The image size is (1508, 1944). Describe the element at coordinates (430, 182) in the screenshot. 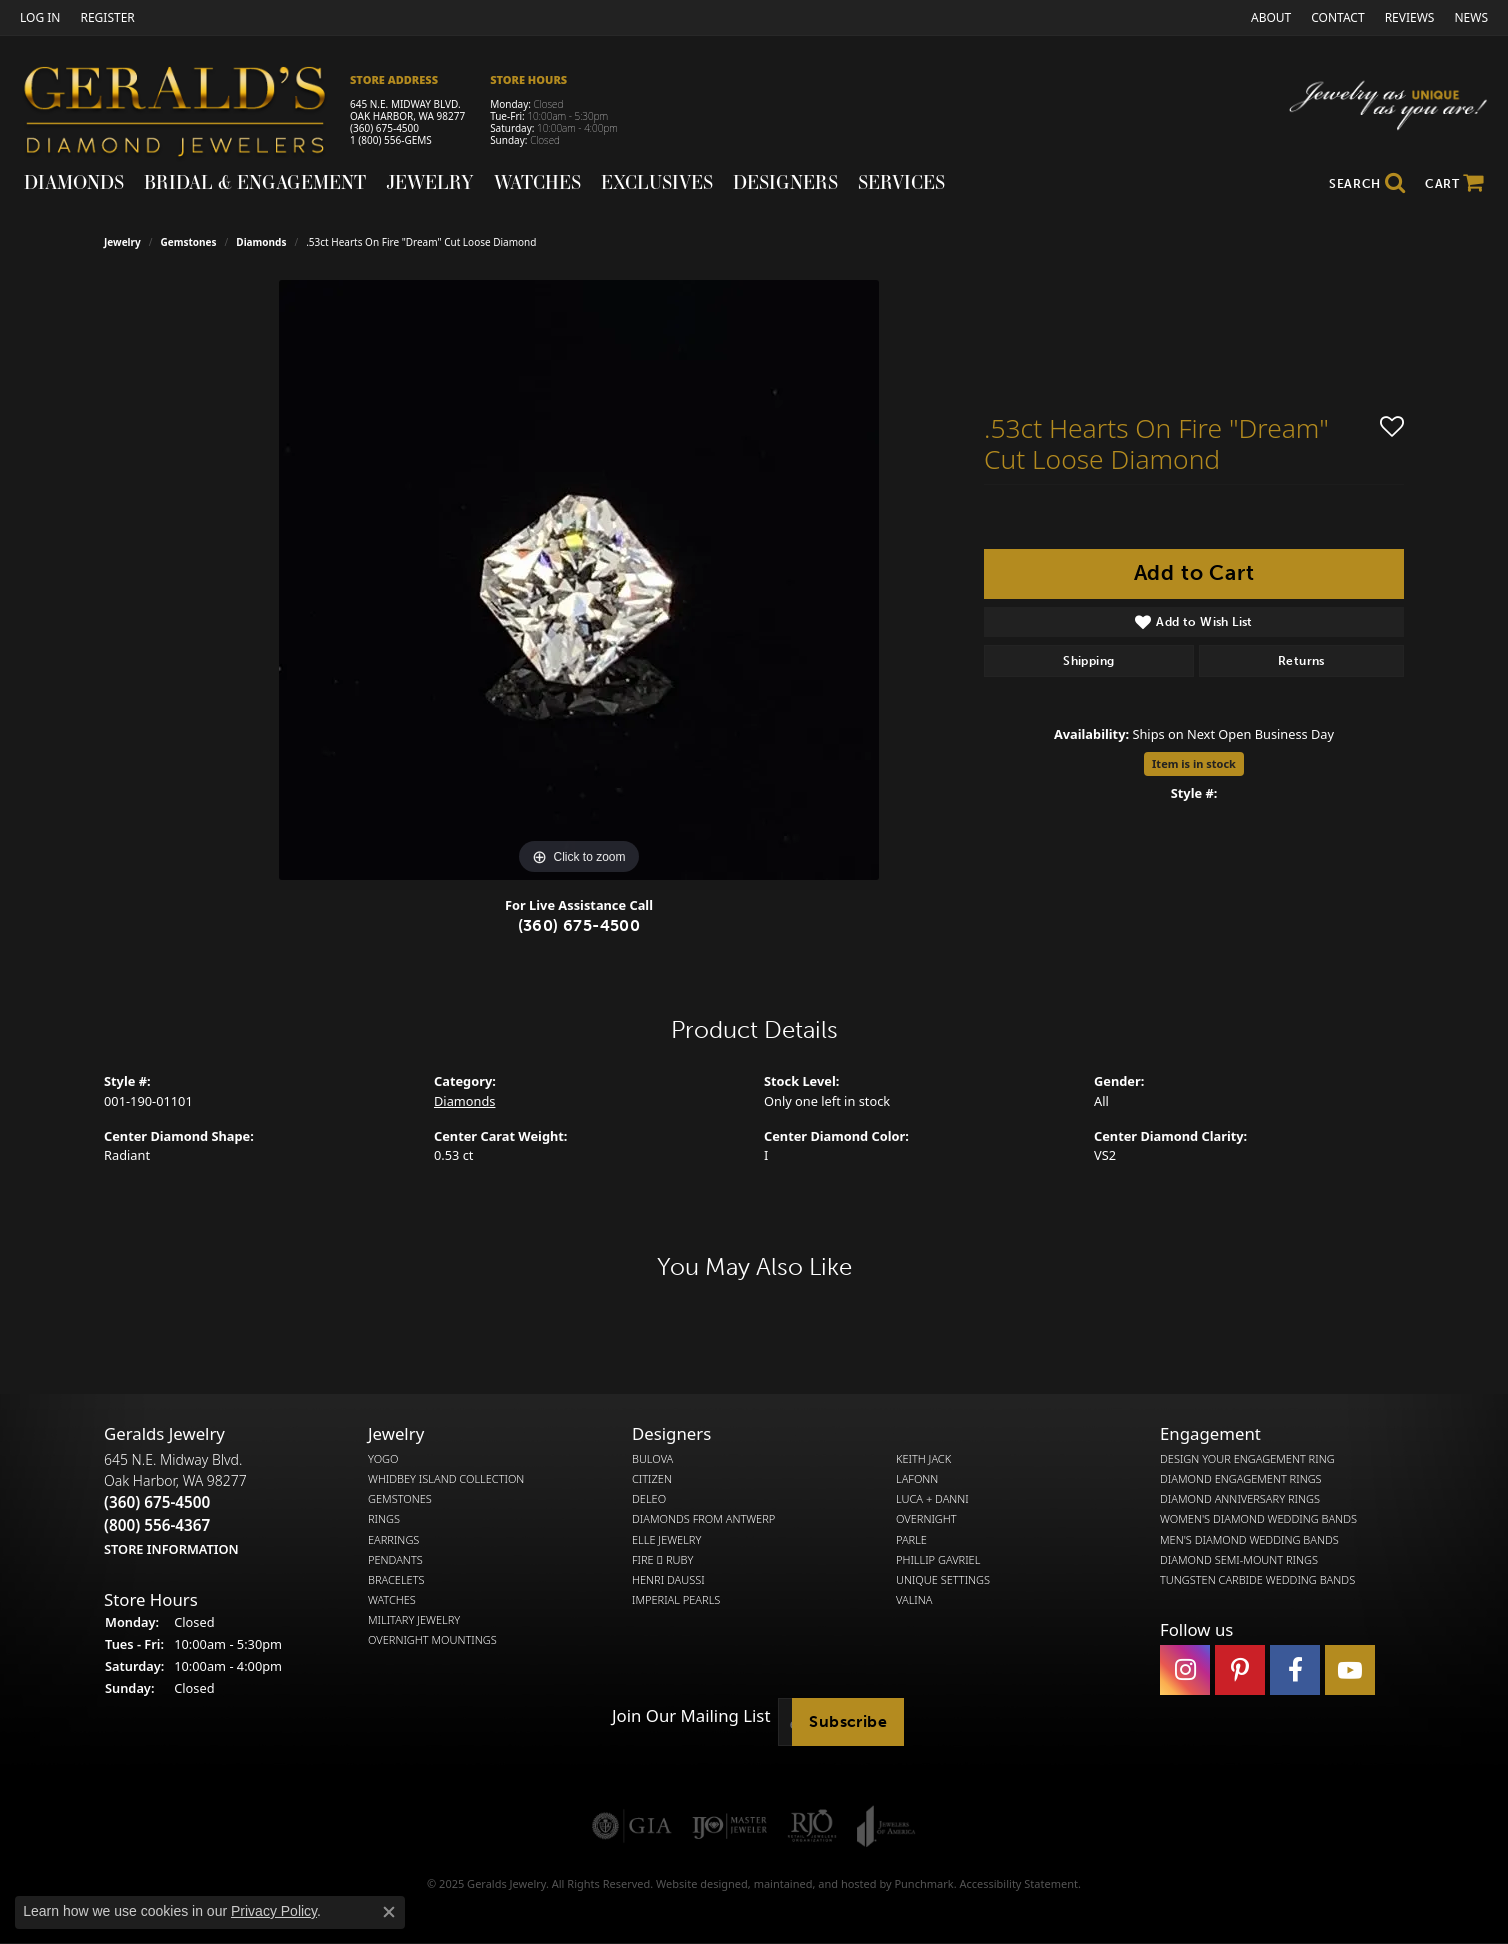

I see `Jewelry` at that location.